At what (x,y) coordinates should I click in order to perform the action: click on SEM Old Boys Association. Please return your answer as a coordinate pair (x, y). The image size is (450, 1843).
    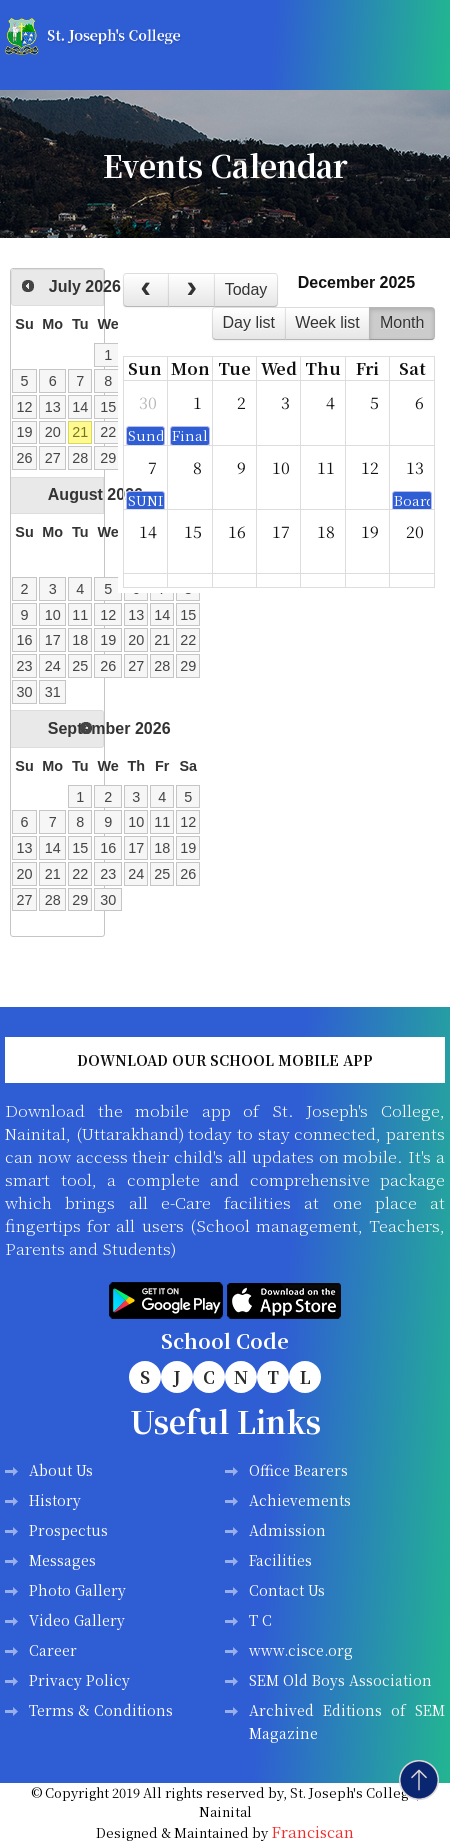
    Looking at the image, I should click on (340, 1680).